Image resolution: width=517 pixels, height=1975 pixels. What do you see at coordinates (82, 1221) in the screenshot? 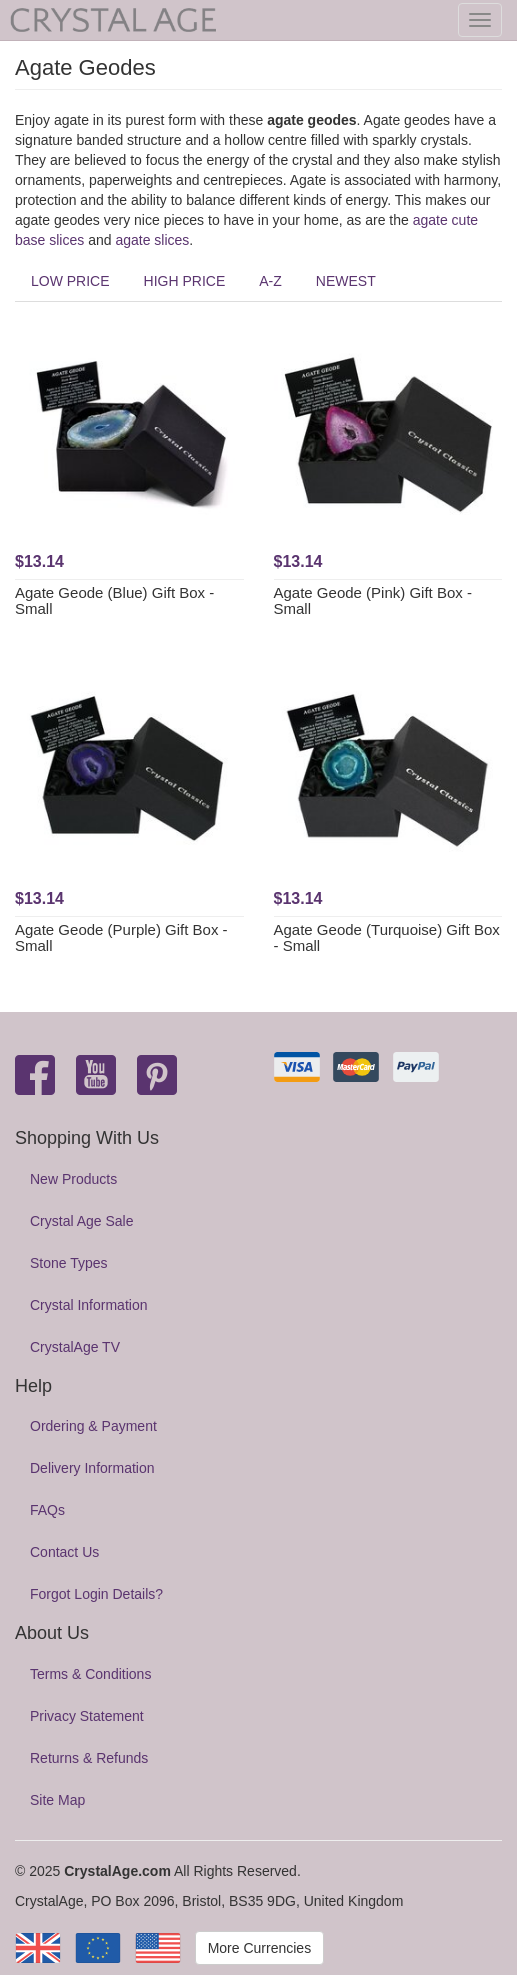
I see `Crystal Age Sale` at bounding box center [82, 1221].